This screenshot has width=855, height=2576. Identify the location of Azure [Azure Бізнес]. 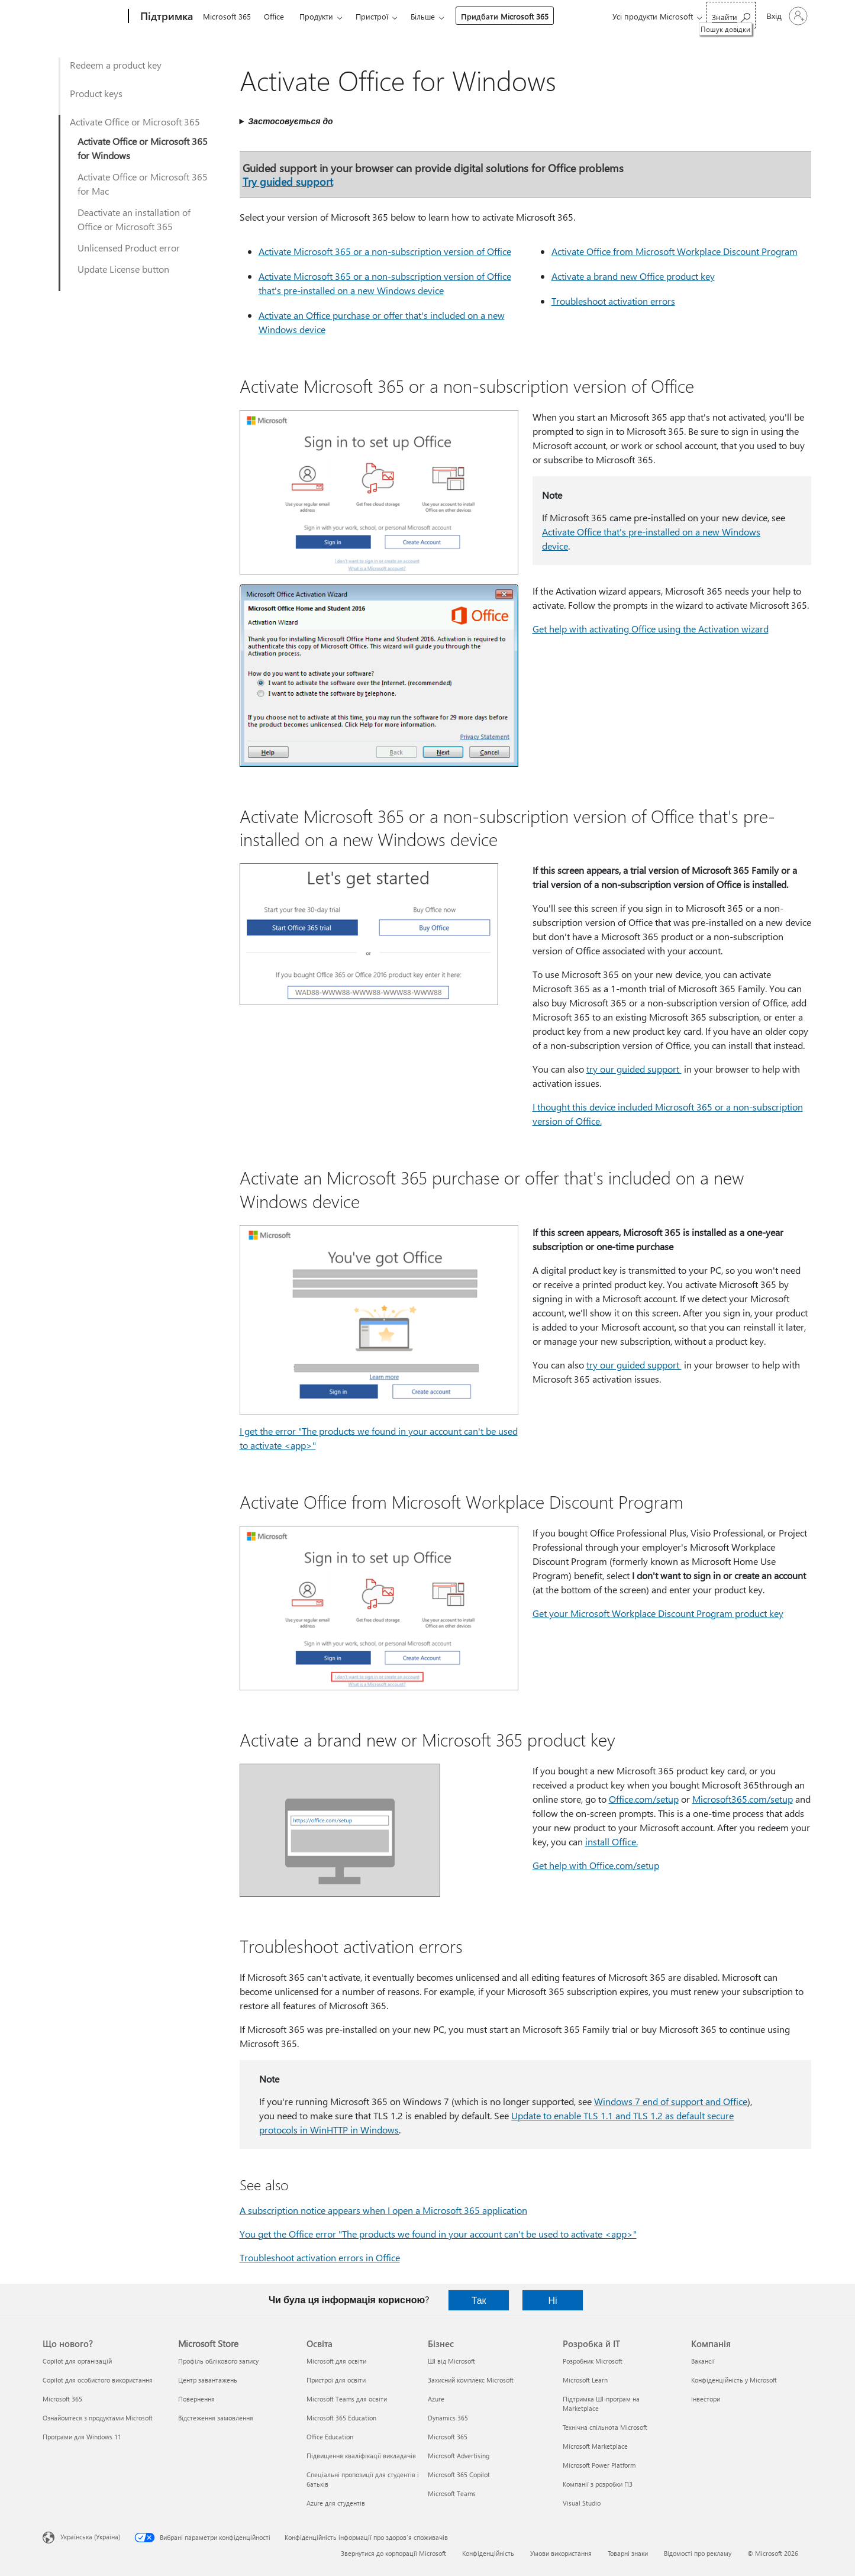
(436, 2398).